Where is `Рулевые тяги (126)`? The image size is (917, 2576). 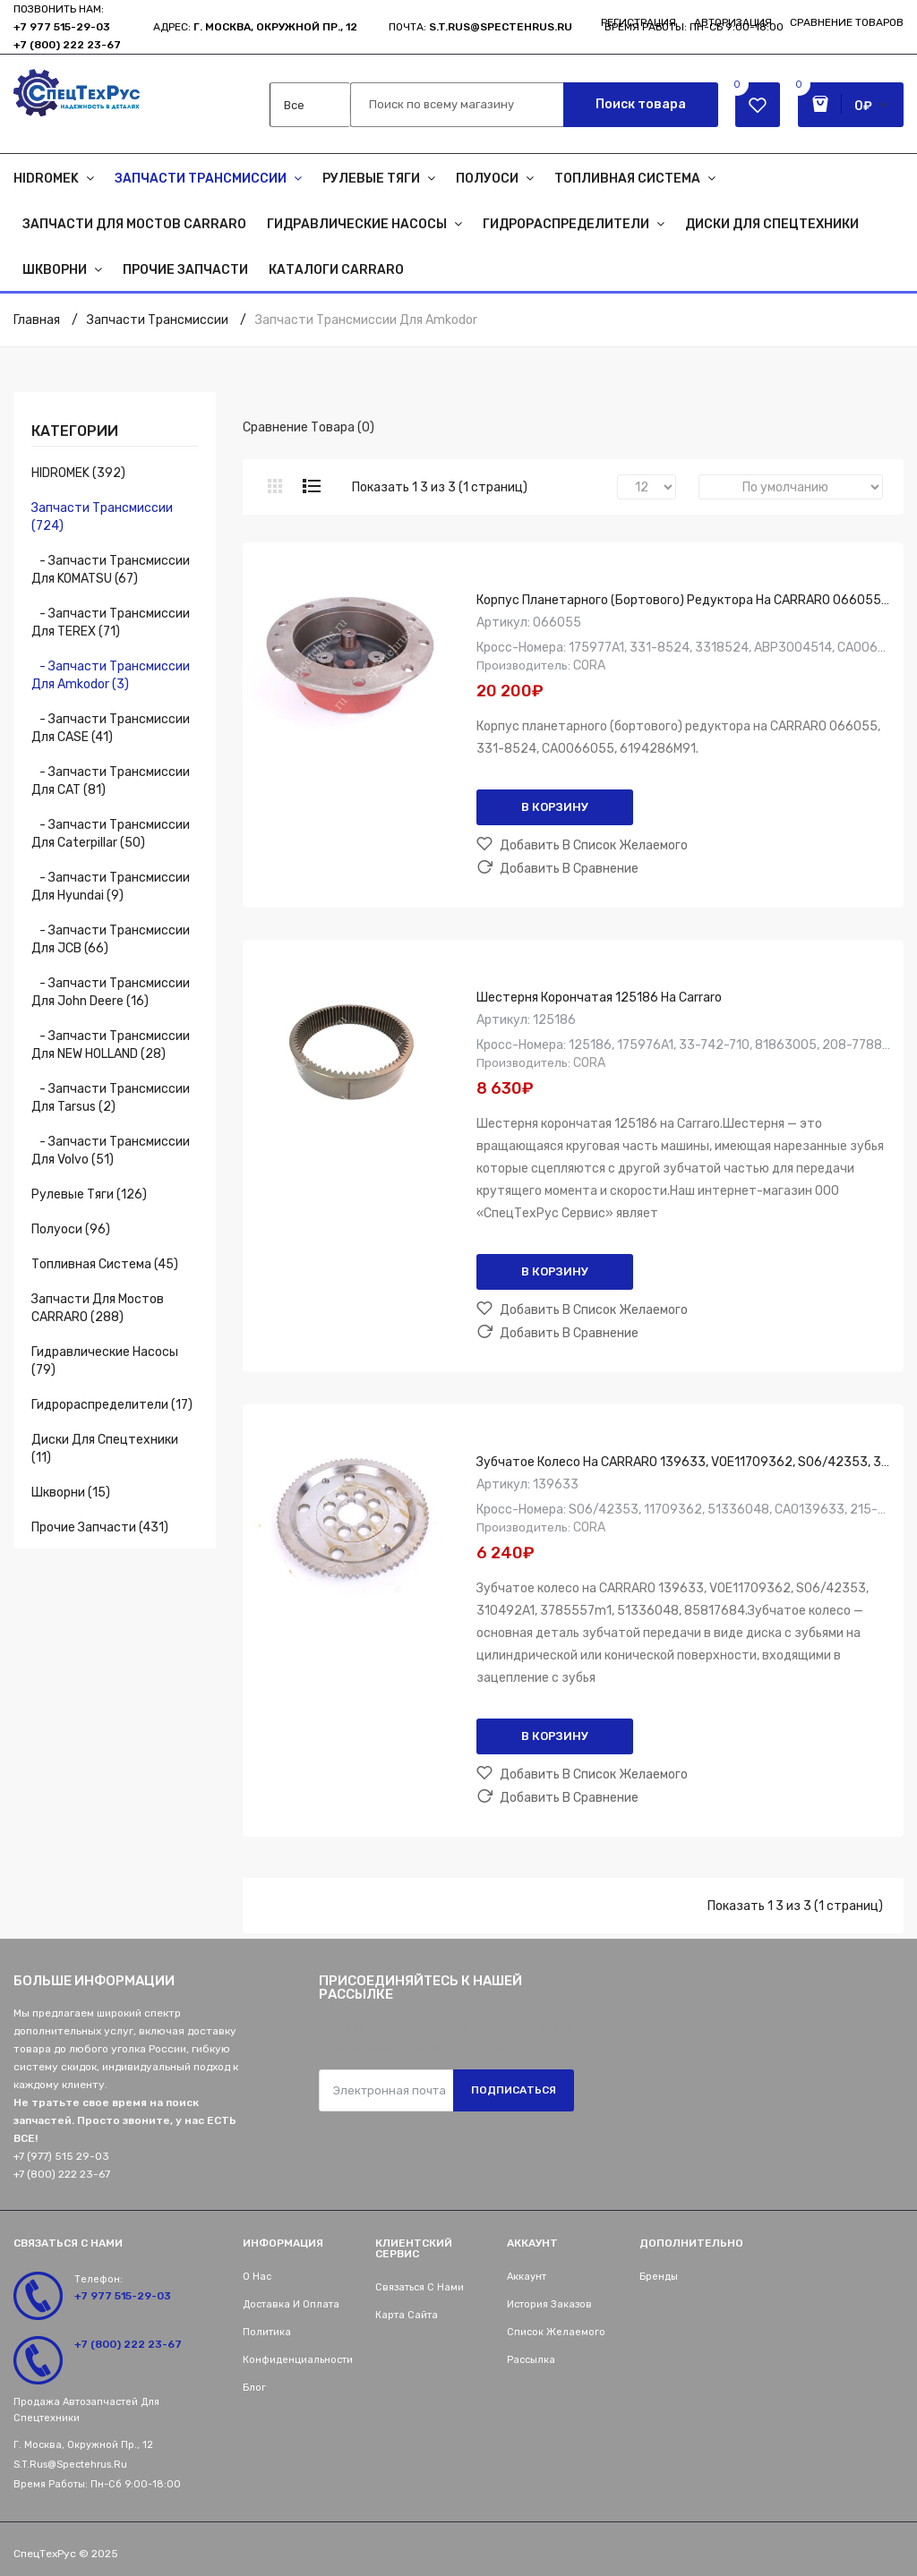 Рулевые тяги (126) is located at coordinates (89, 1194).